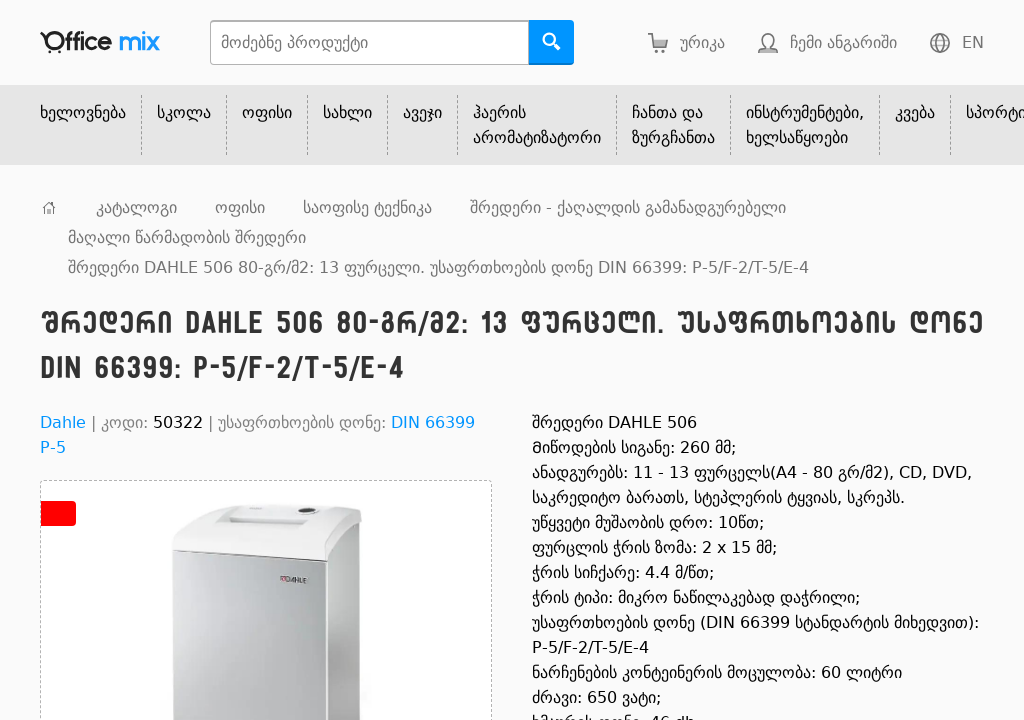 The image size is (1024, 720). Describe the element at coordinates (805, 125) in the screenshot. I see `ინსტრუმენტები, ხელსაწყოები` at that location.